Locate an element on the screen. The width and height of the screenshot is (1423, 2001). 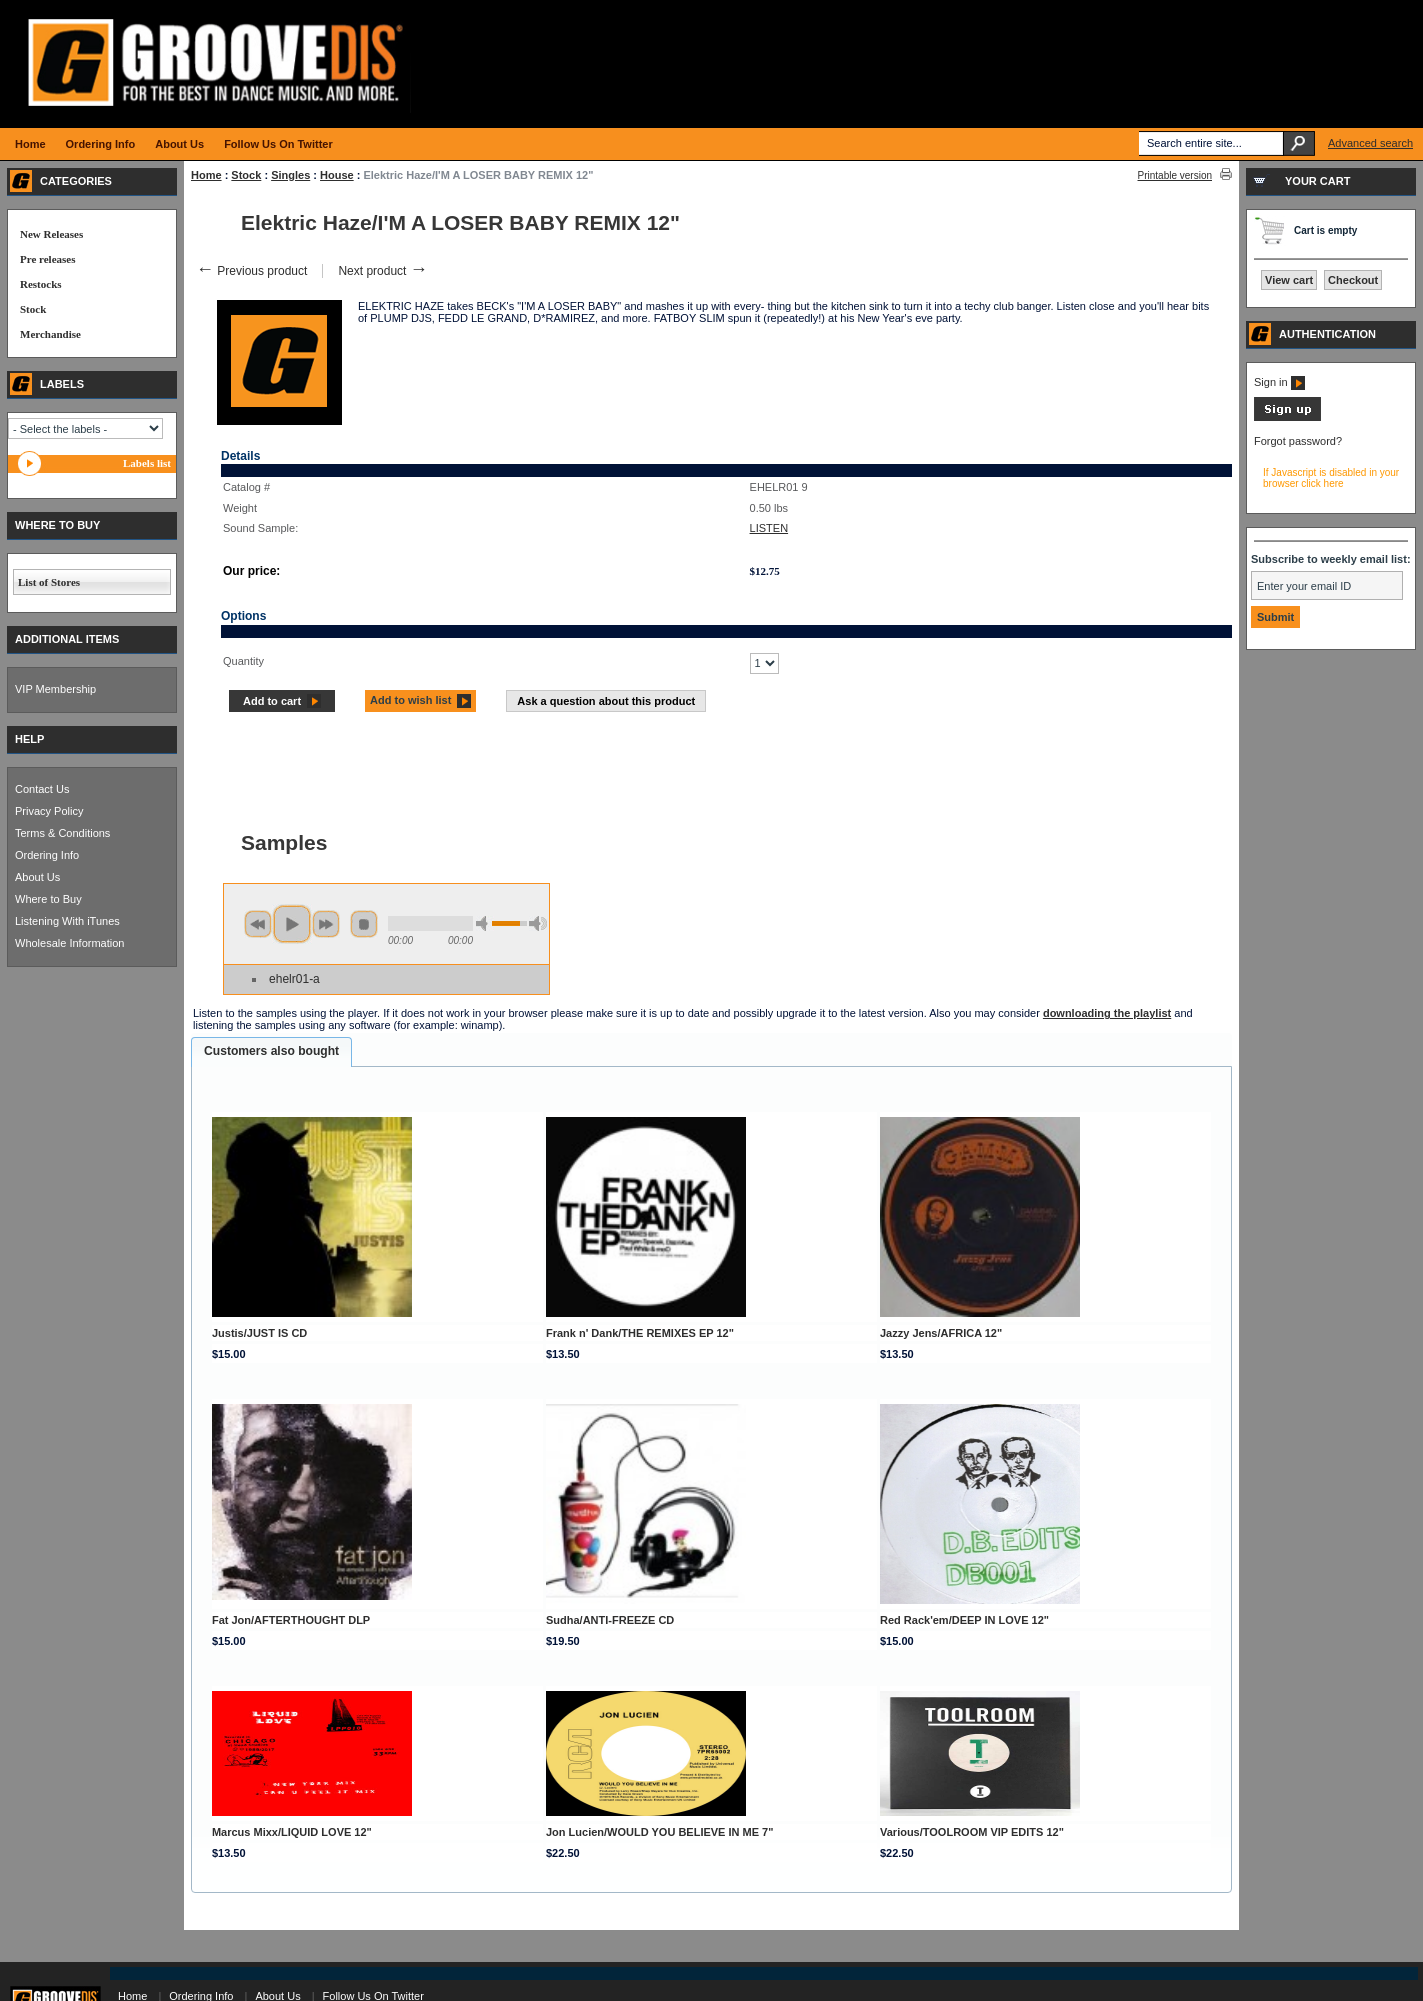
play is located at coordinates (292, 924).